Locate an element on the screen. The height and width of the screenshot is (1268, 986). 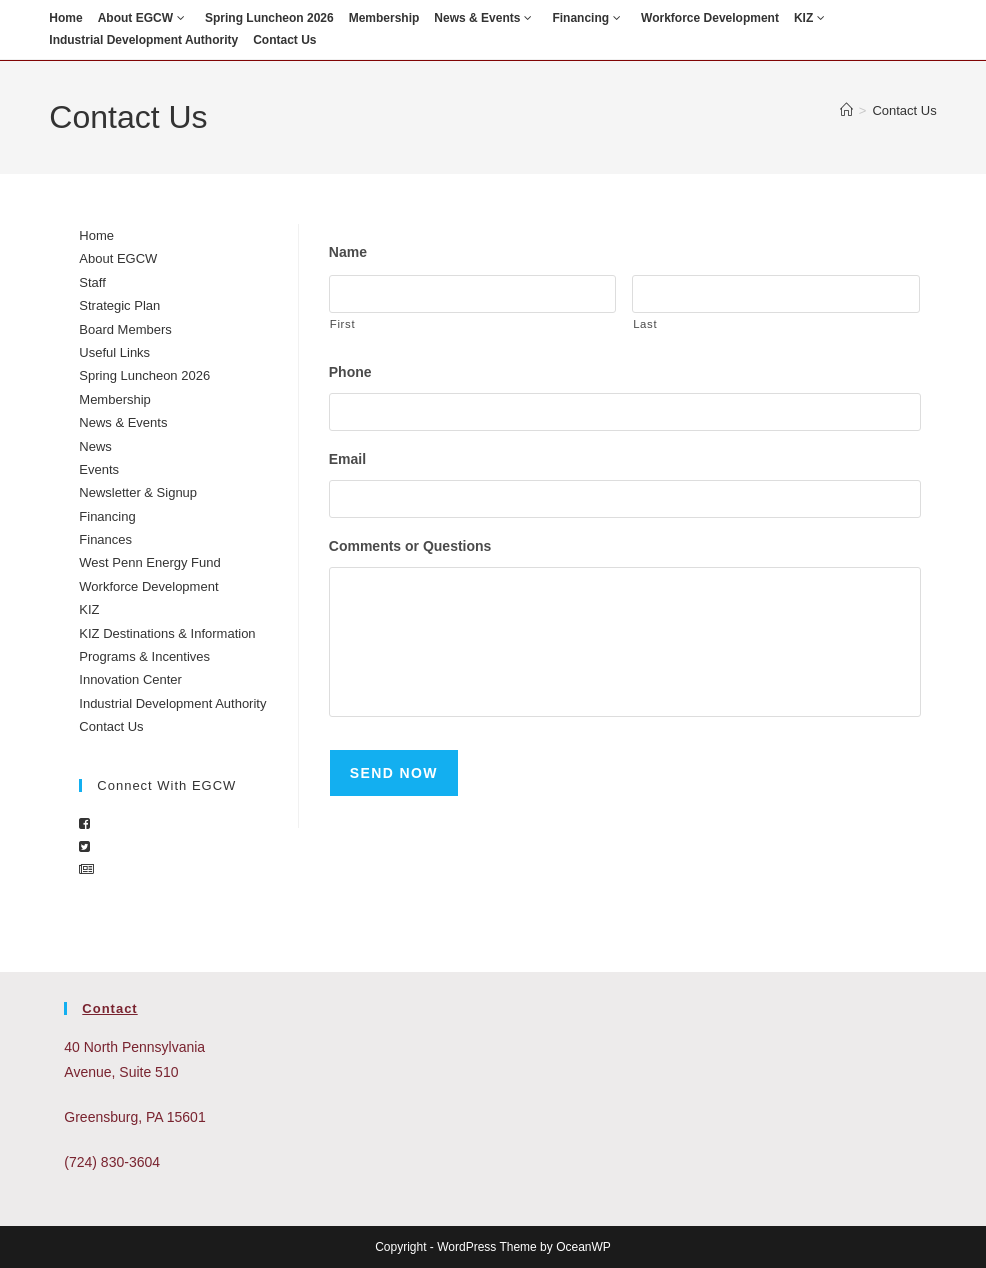
Useful Links is located at coordinates (114, 352).